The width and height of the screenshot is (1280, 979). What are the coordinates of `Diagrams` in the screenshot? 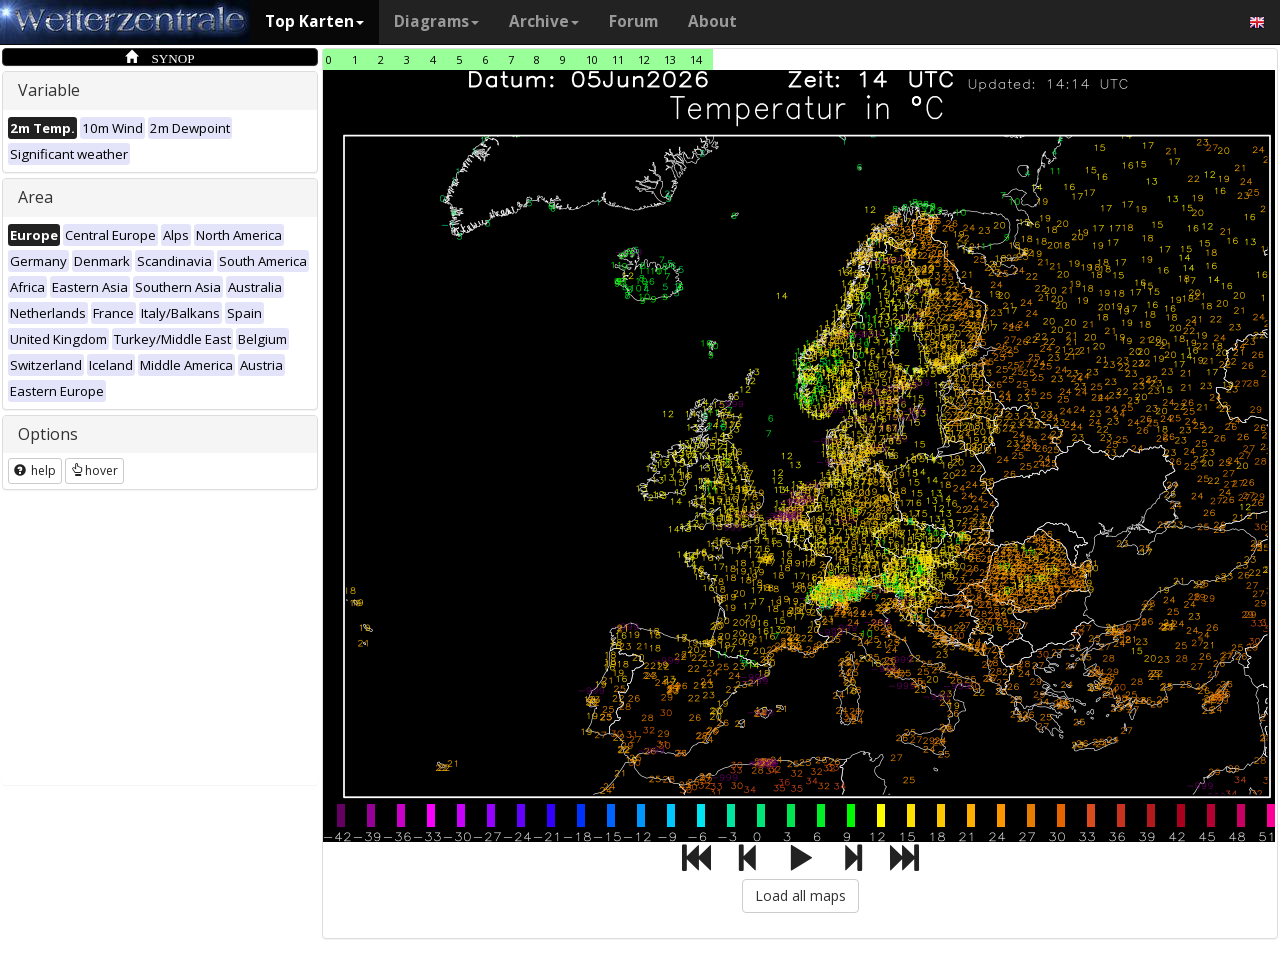 It's located at (436, 21).